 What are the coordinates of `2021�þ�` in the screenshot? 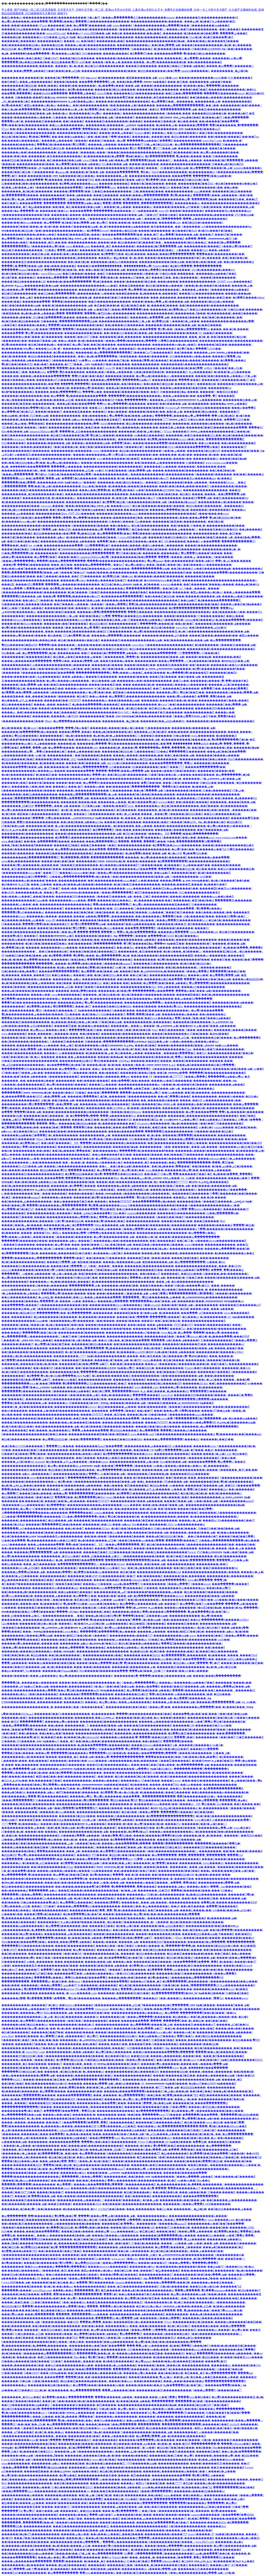 It's located at (40, 2390).